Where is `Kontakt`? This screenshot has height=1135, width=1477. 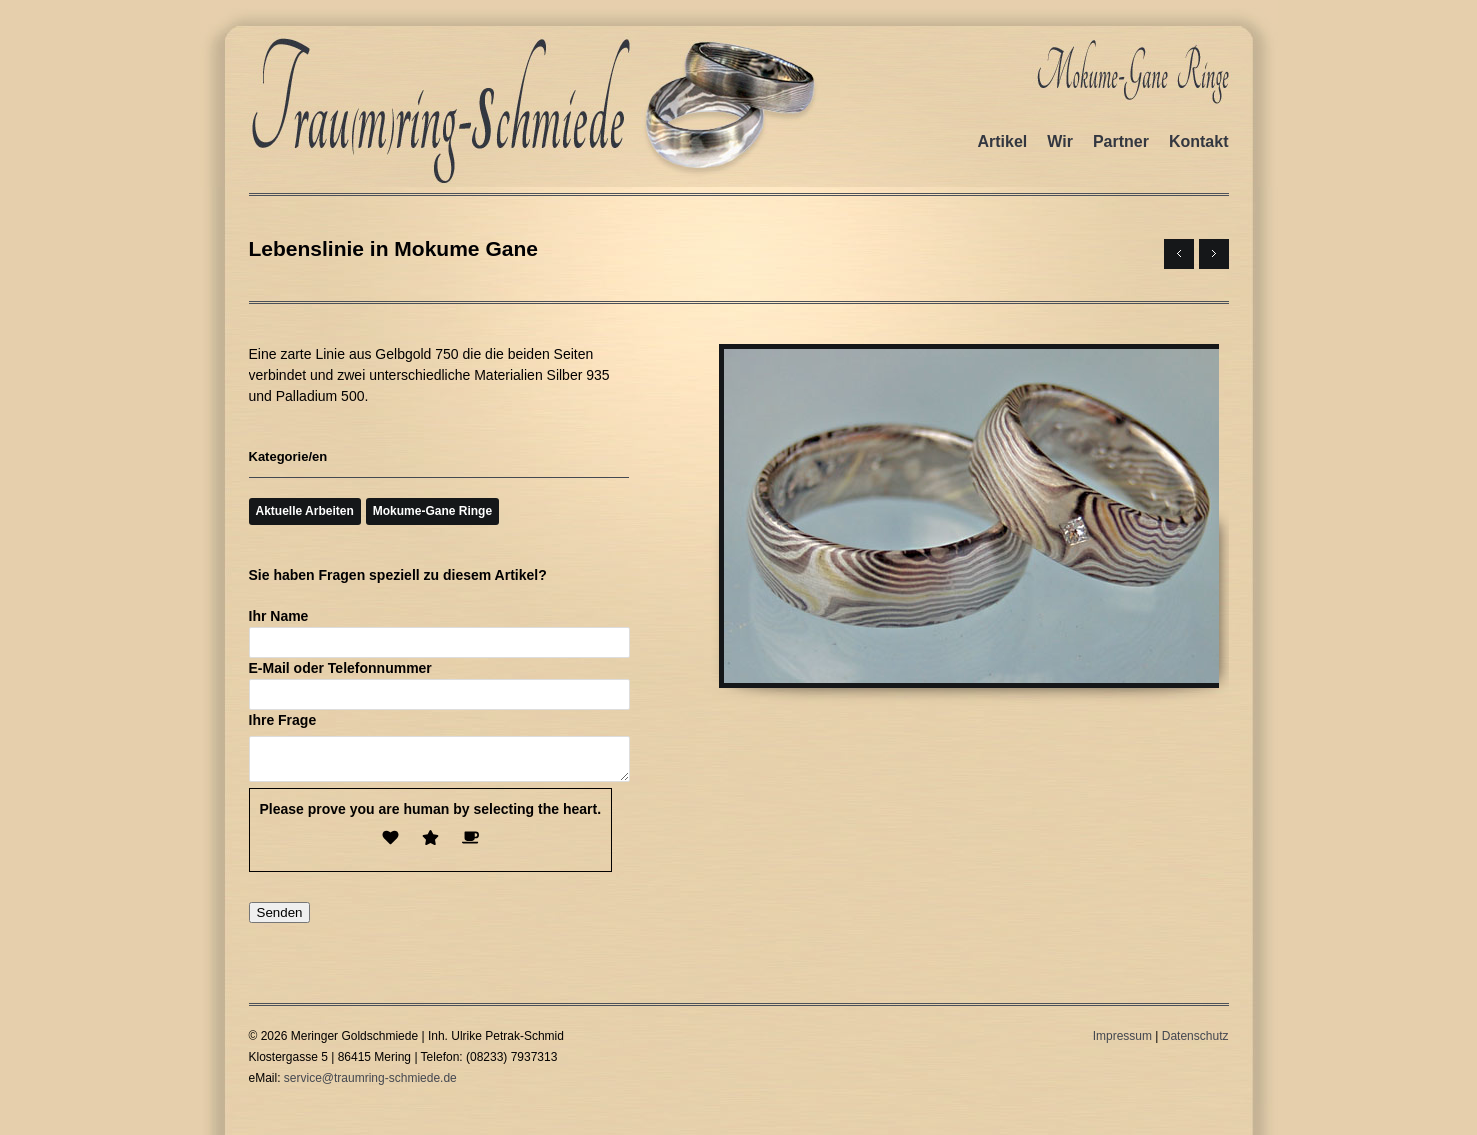 Kontakt is located at coordinates (1199, 141).